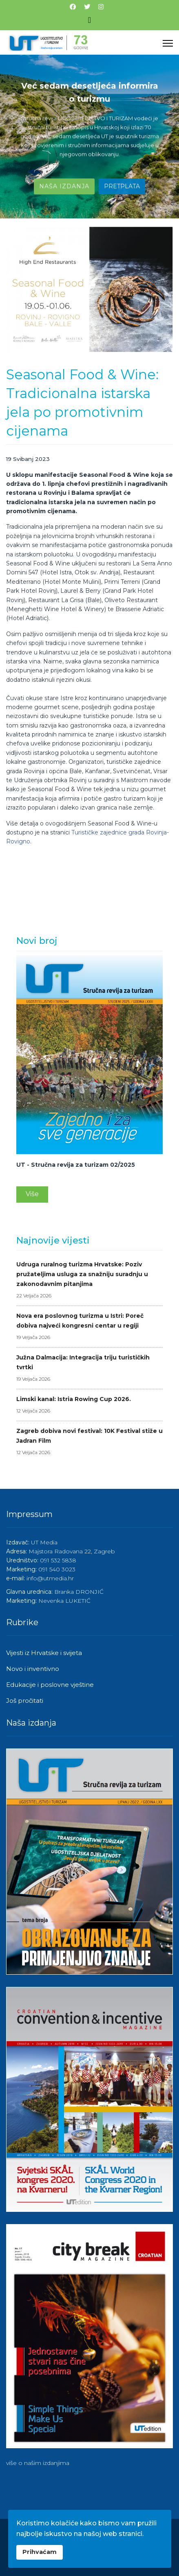 The height and width of the screenshot is (2576, 179). I want to click on Zagreb dobiva novi festival: 10K Festival stiže u Jadran Film, so click(89, 1442).